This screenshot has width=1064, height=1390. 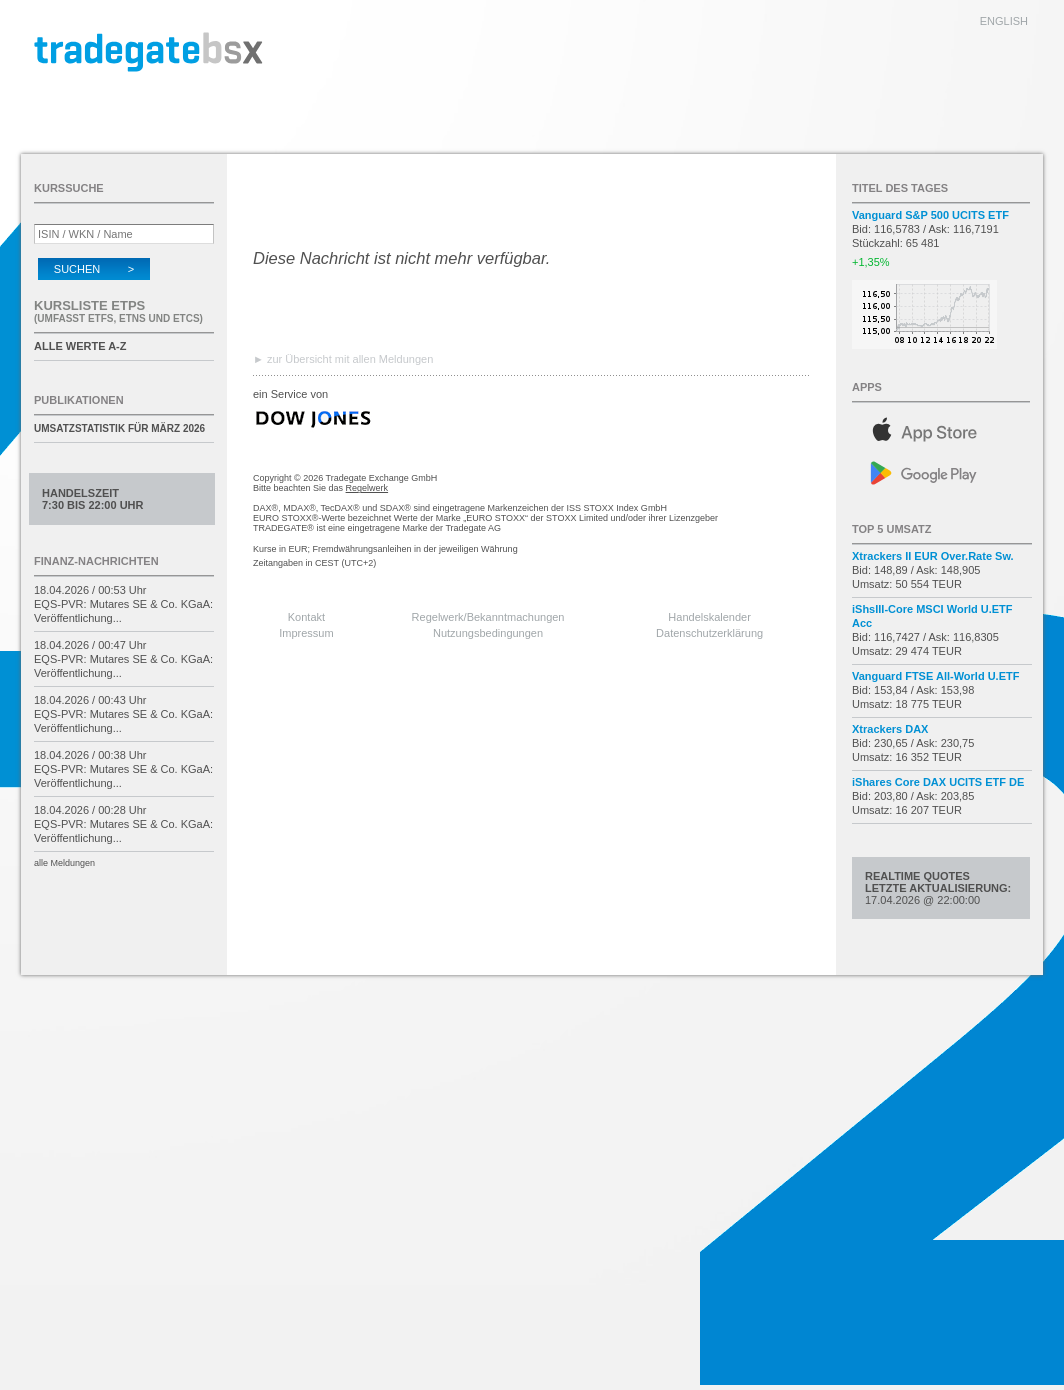 What do you see at coordinates (306, 633) in the screenshot?
I see `Impressum` at bounding box center [306, 633].